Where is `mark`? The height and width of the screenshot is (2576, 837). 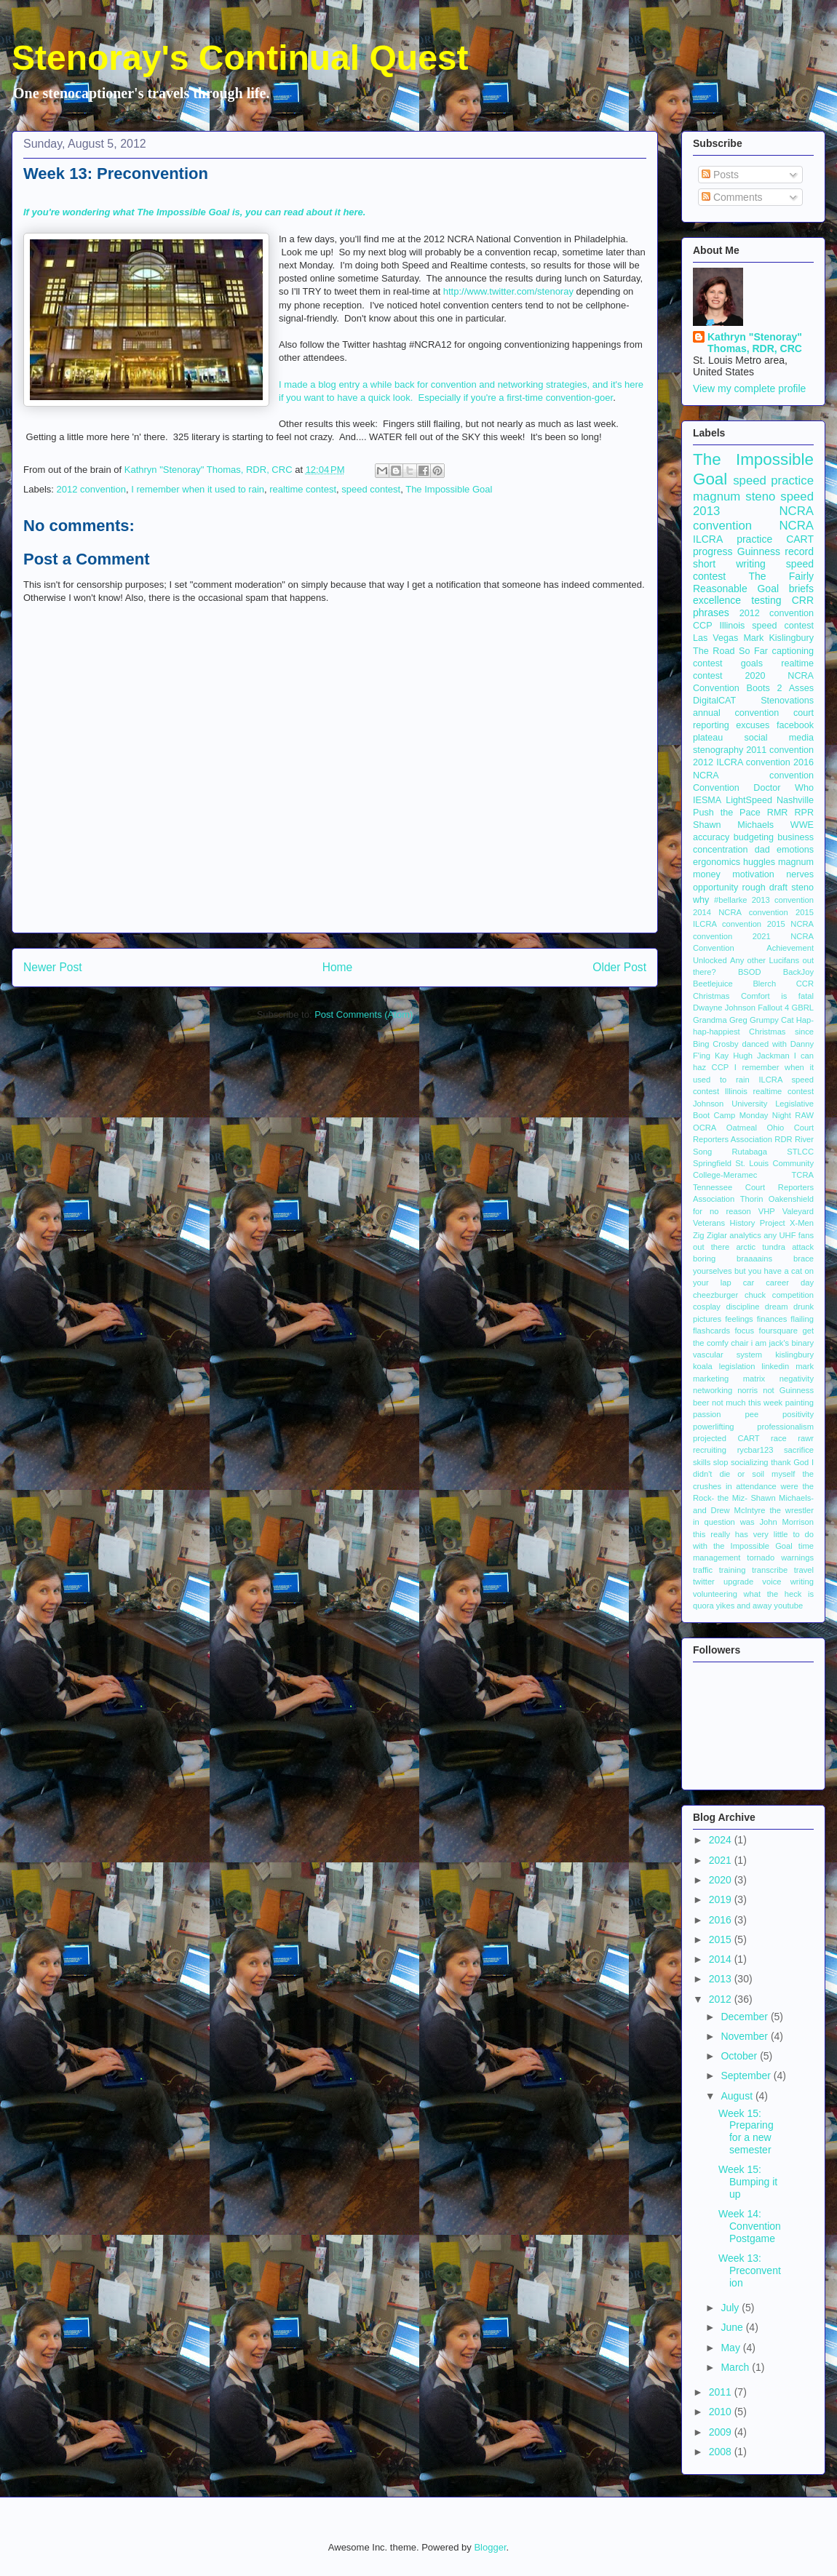
mark is located at coordinates (805, 1366).